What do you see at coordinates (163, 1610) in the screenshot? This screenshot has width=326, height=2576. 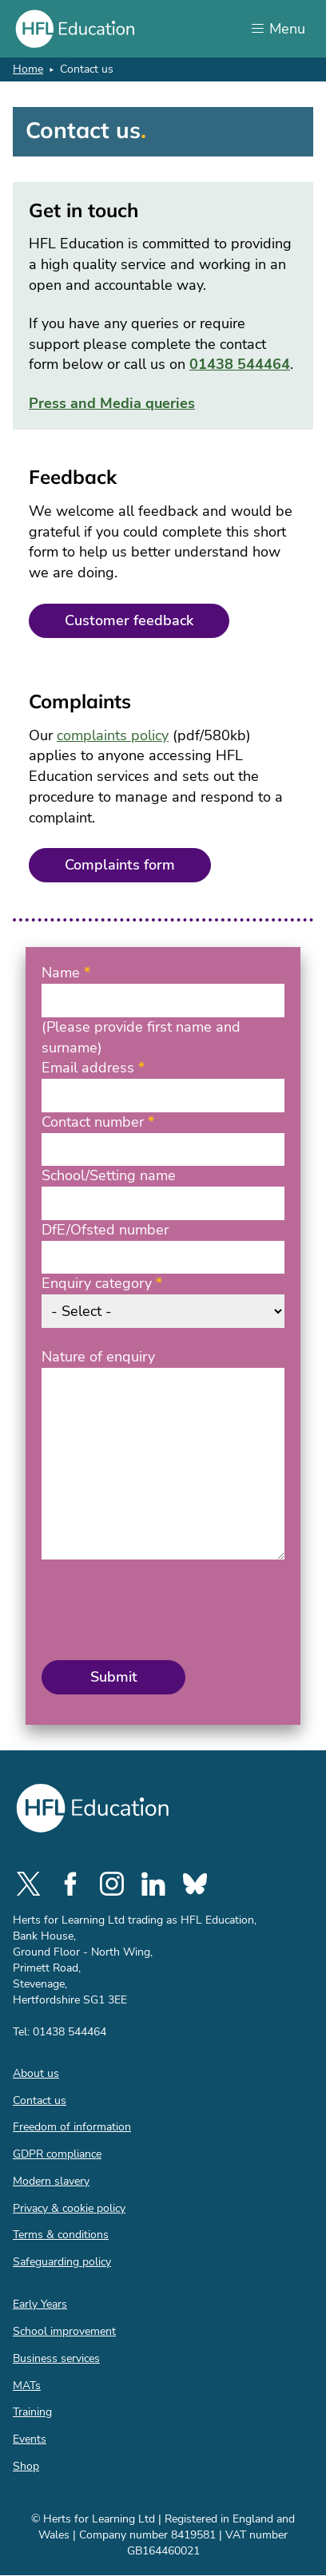 I see `[presentation]` at bounding box center [163, 1610].